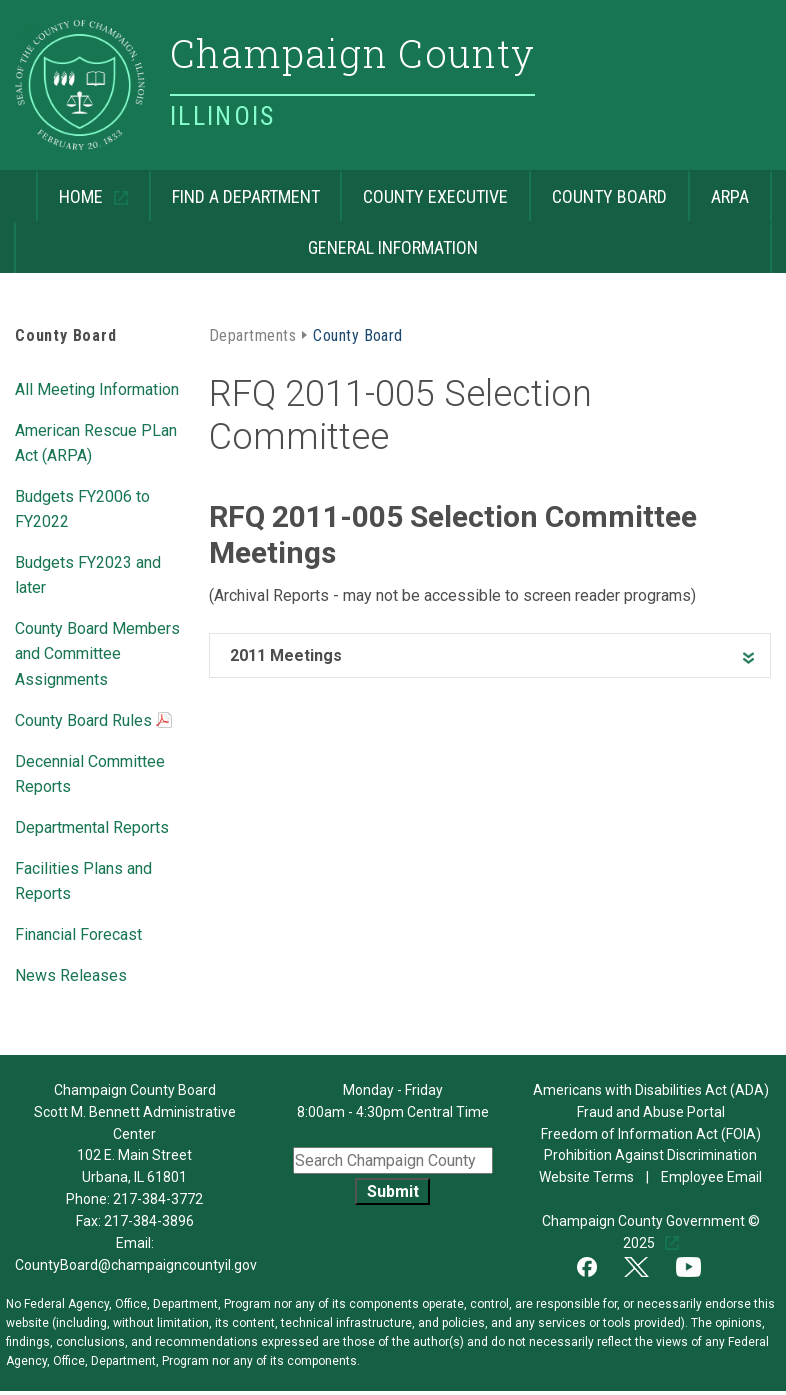 The image size is (786, 1395). What do you see at coordinates (650, 1155) in the screenshot?
I see `Prohibition Against Discrimination` at bounding box center [650, 1155].